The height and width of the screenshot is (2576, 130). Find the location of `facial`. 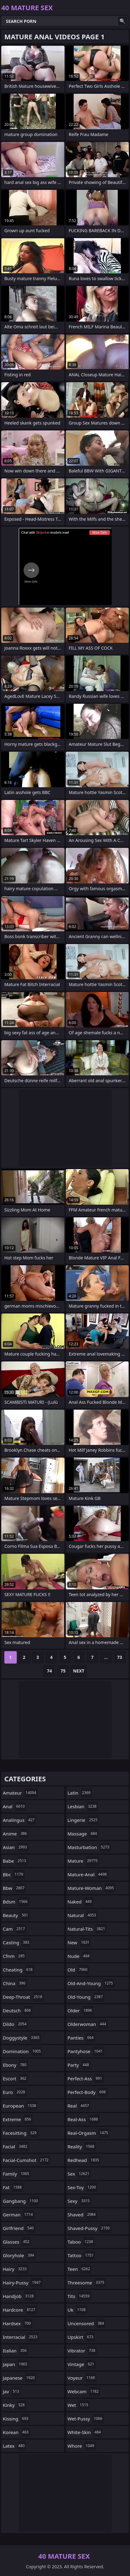

facial is located at coordinates (16, 2146).